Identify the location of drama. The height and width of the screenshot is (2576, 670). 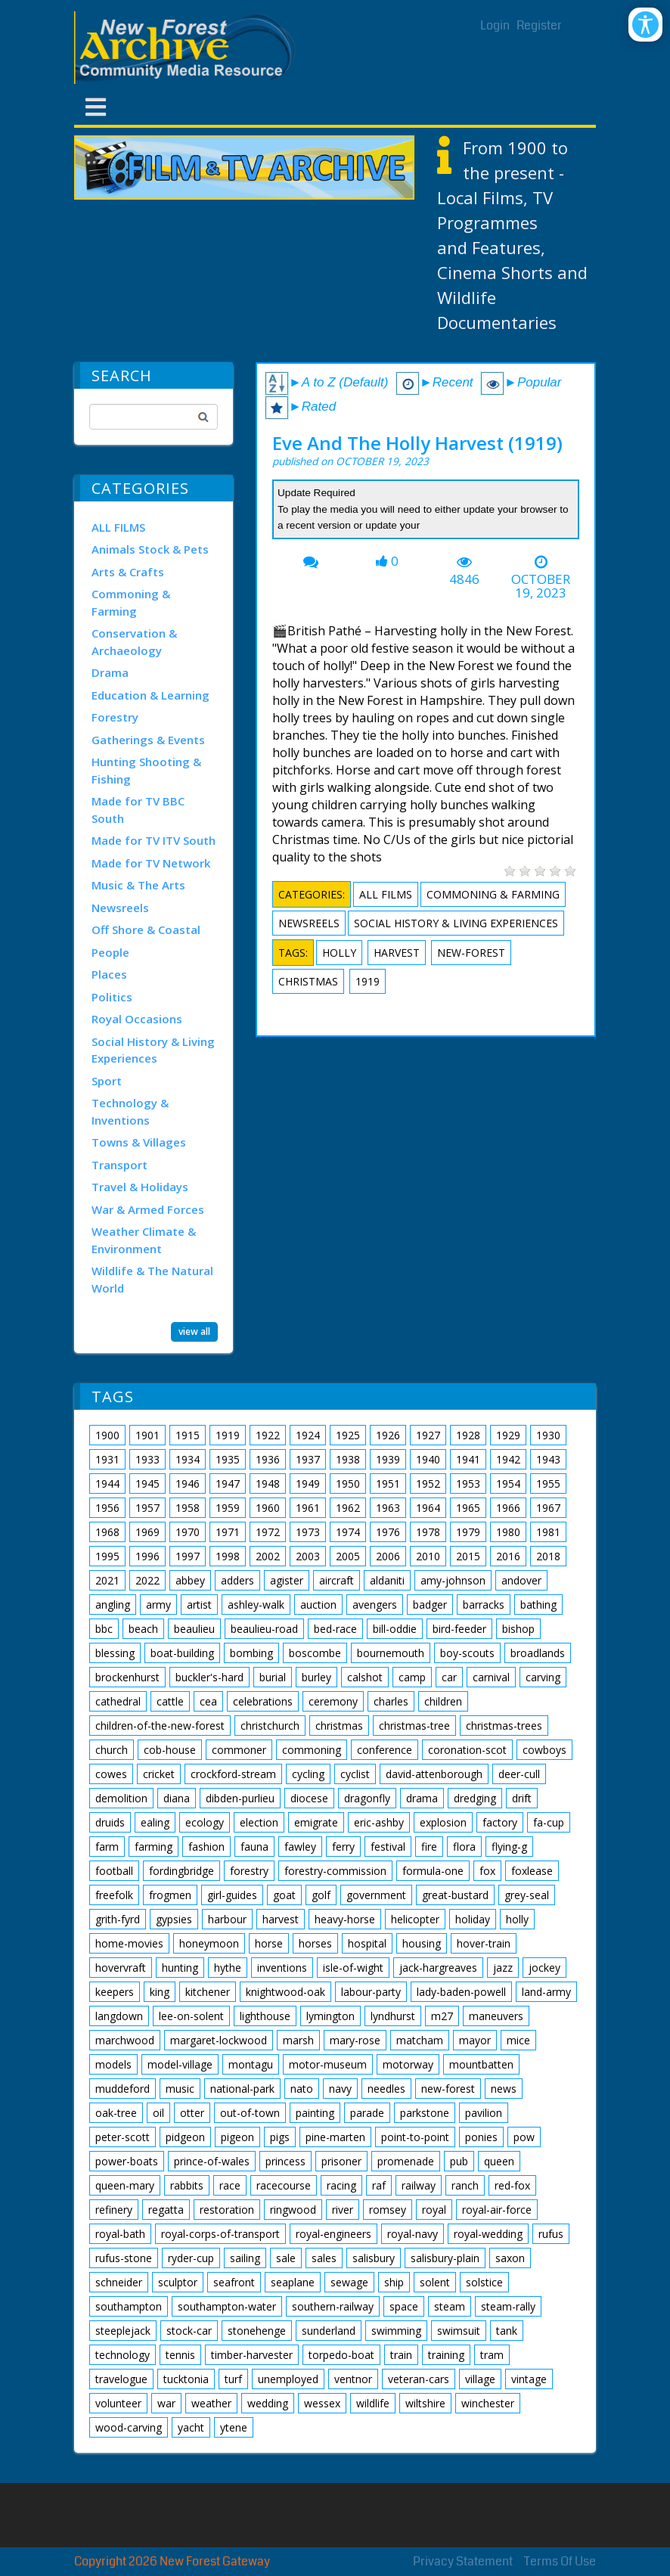
(422, 1798).